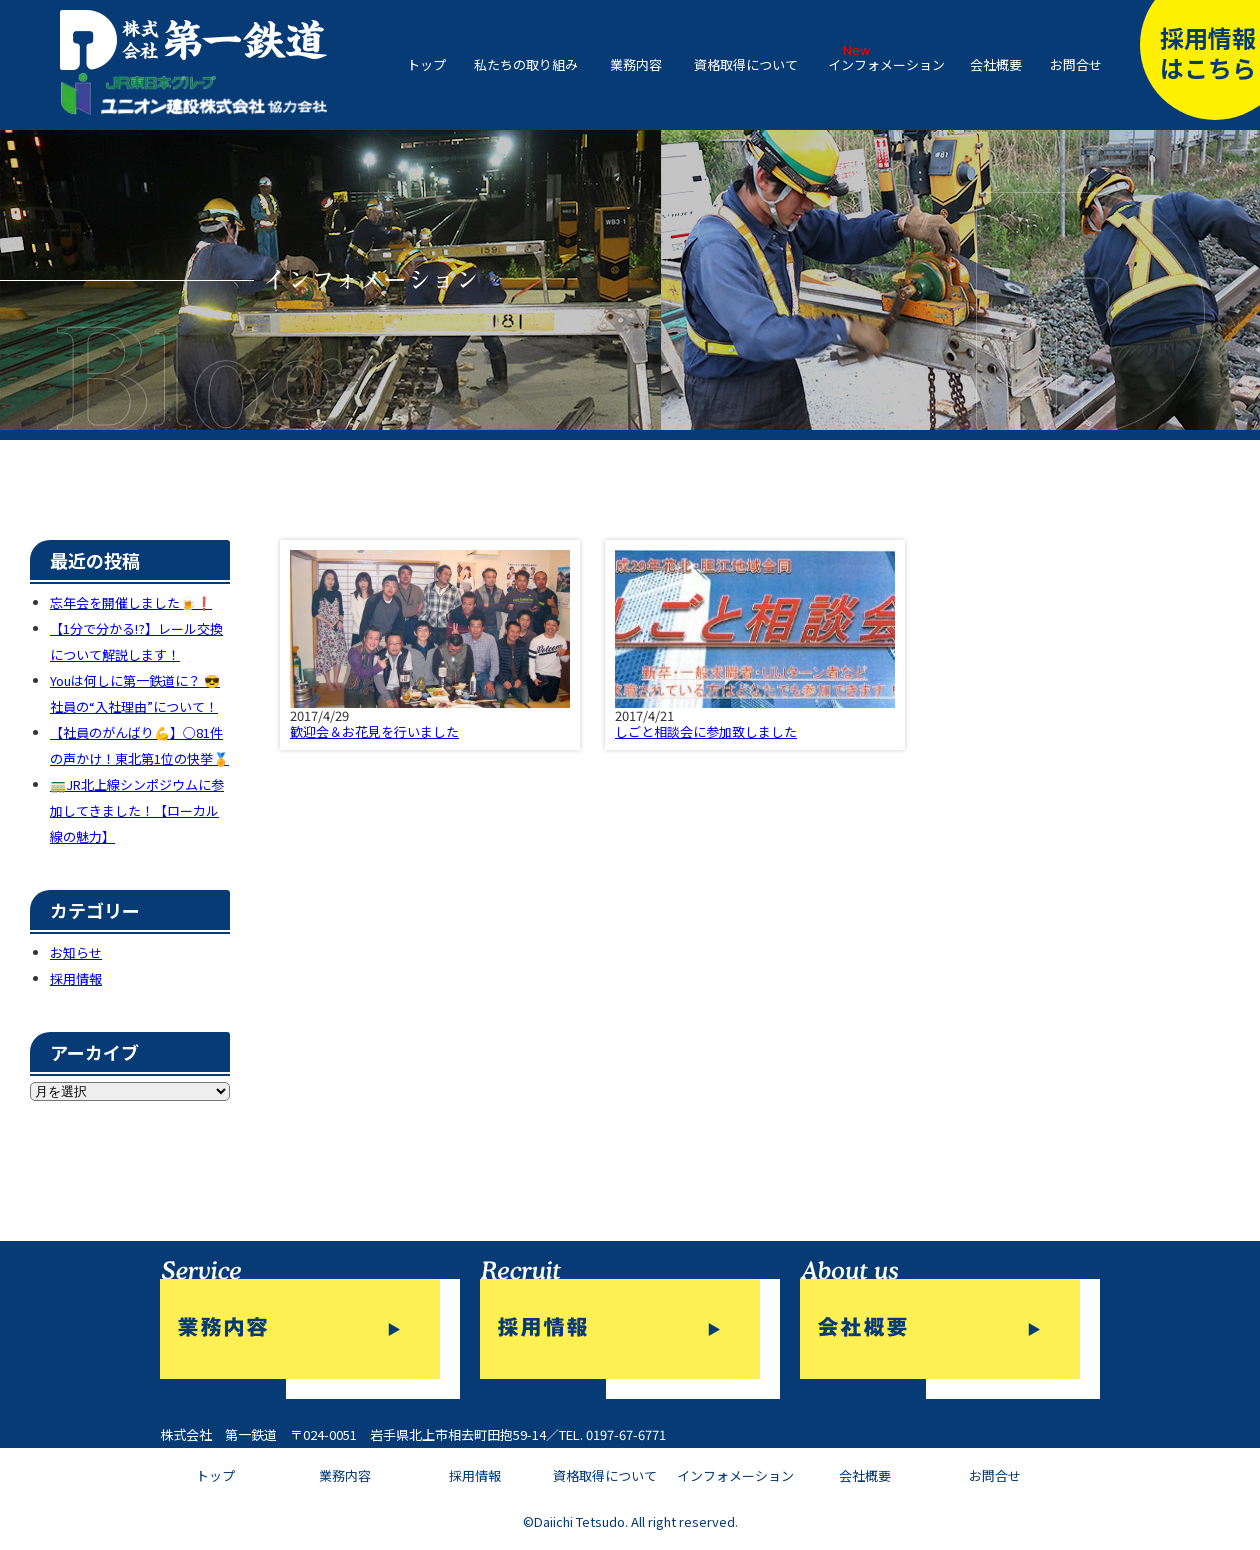 This screenshot has height=1550, width=1260. What do you see at coordinates (131, 602) in the screenshot?
I see `忘年会を開催しました🍺❗` at bounding box center [131, 602].